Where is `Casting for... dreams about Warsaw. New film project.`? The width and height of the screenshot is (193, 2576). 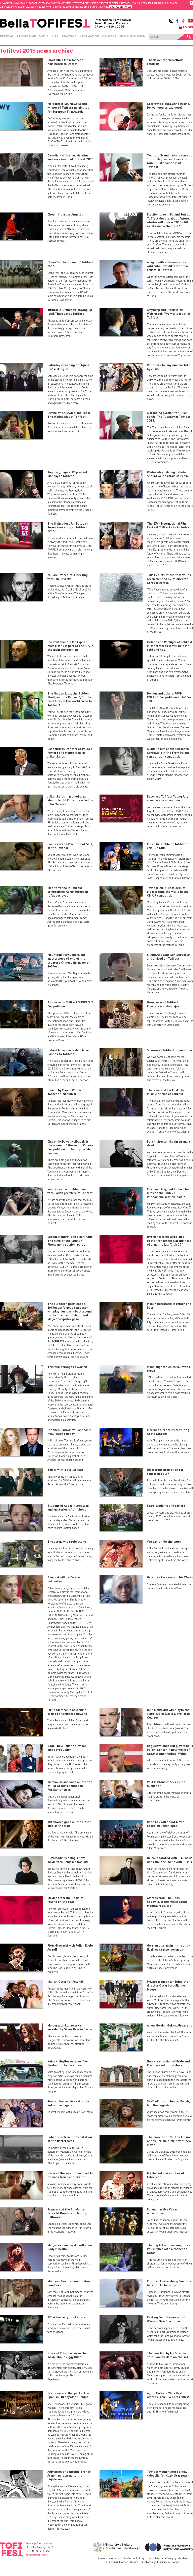 Casting for... dreams about Warsaw. New film project. is located at coordinates (166, 2319).